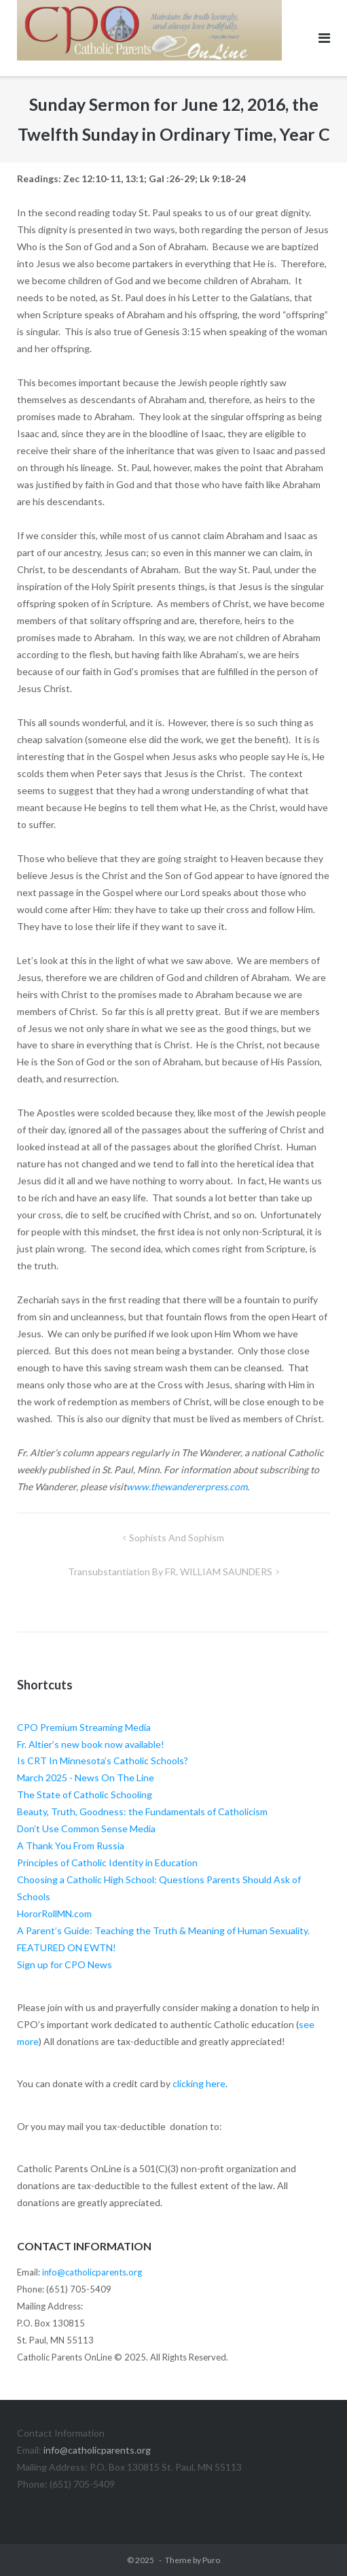 The height and width of the screenshot is (2576, 347). What do you see at coordinates (186, 1486) in the screenshot?
I see `www.thewandererpress.com` at bounding box center [186, 1486].